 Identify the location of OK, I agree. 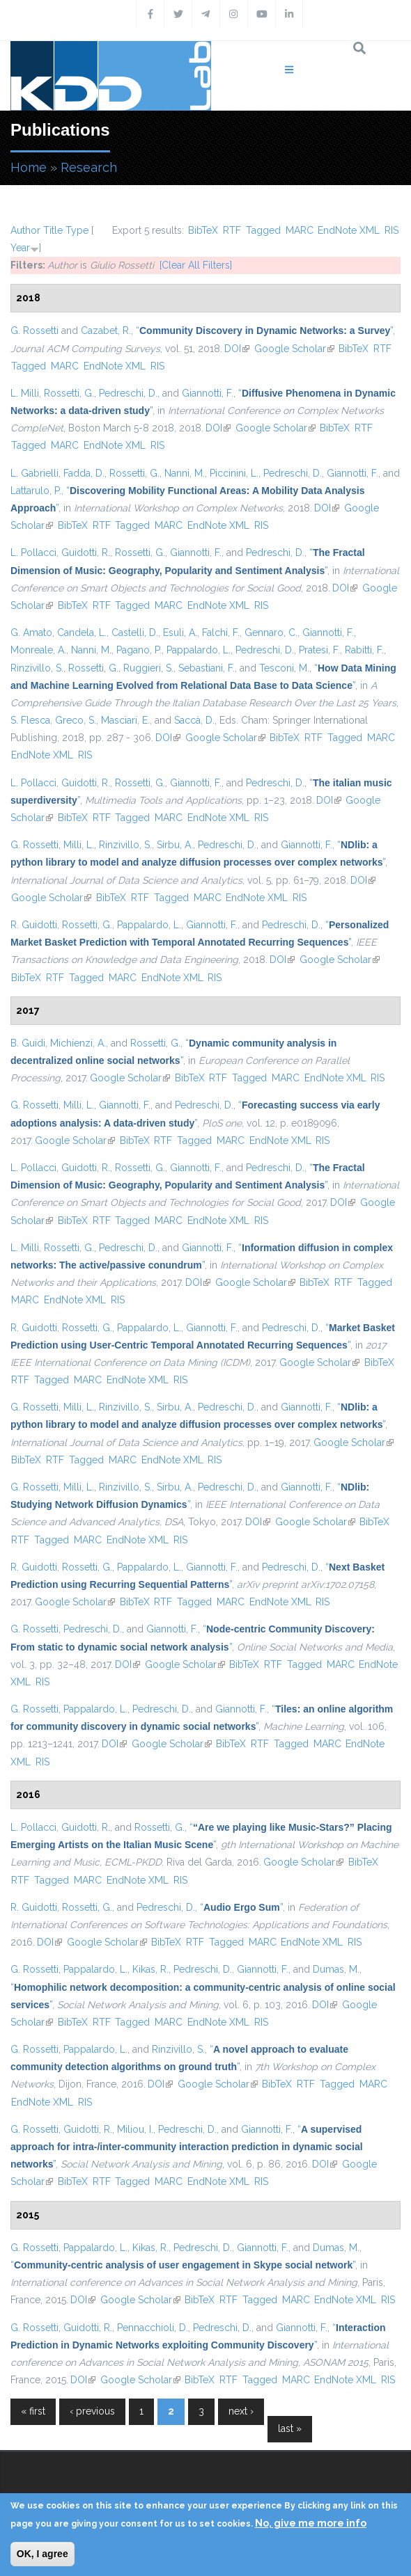
(42, 2553).